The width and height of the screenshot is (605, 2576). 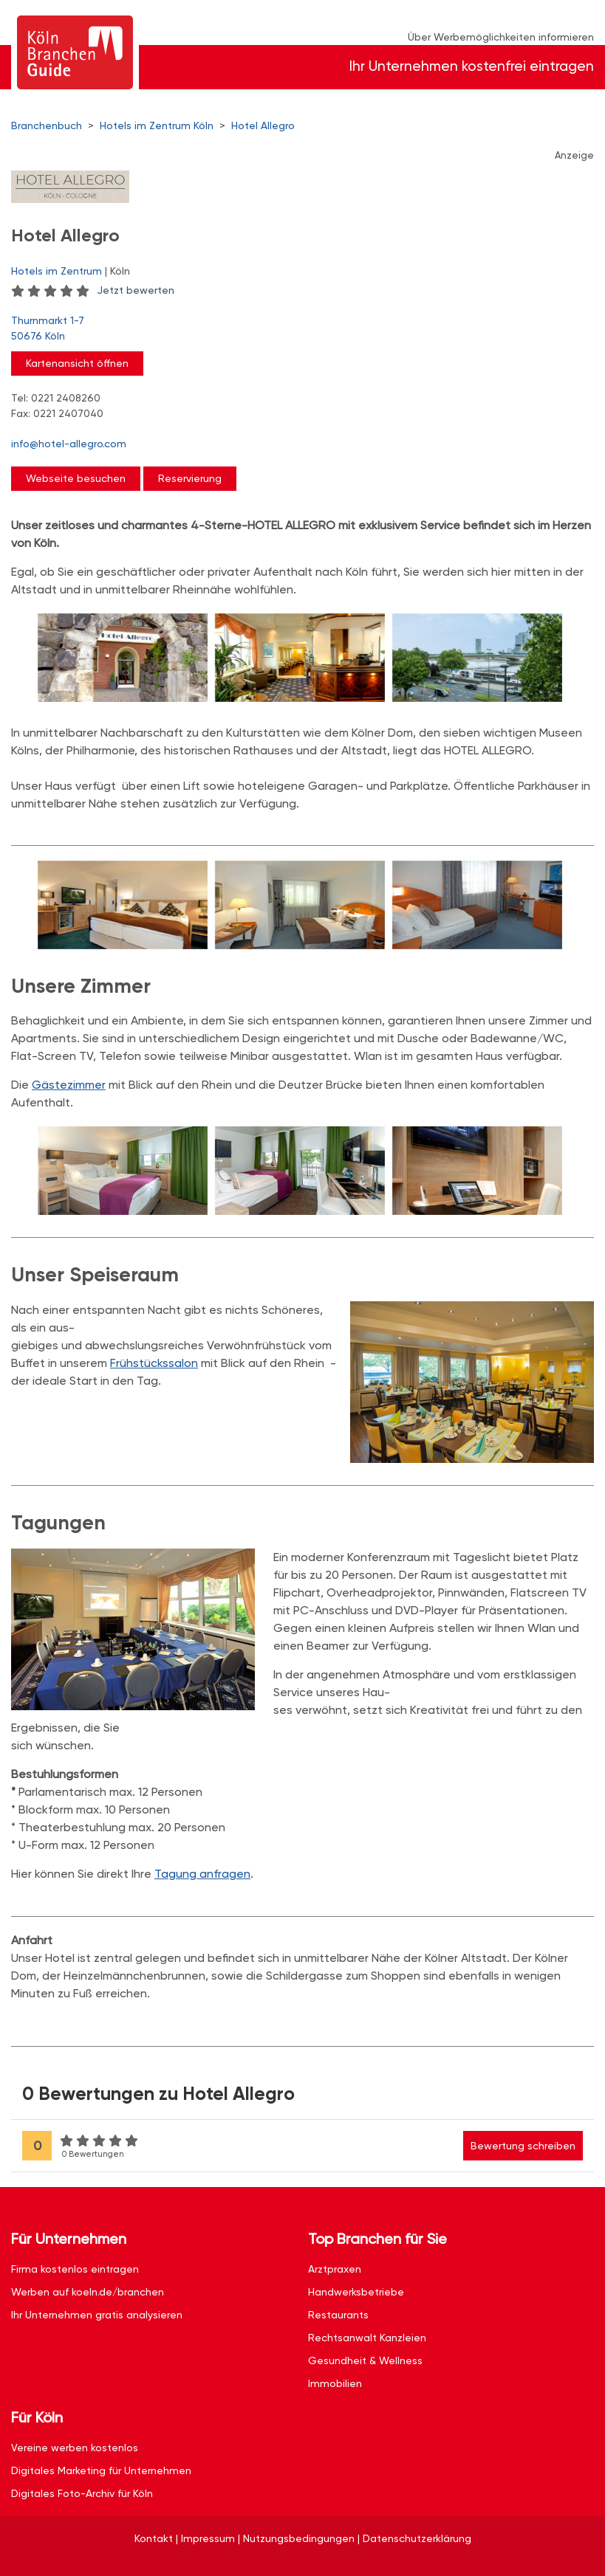 What do you see at coordinates (263, 125) in the screenshot?
I see `Hotel Allegro` at bounding box center [263, 125].